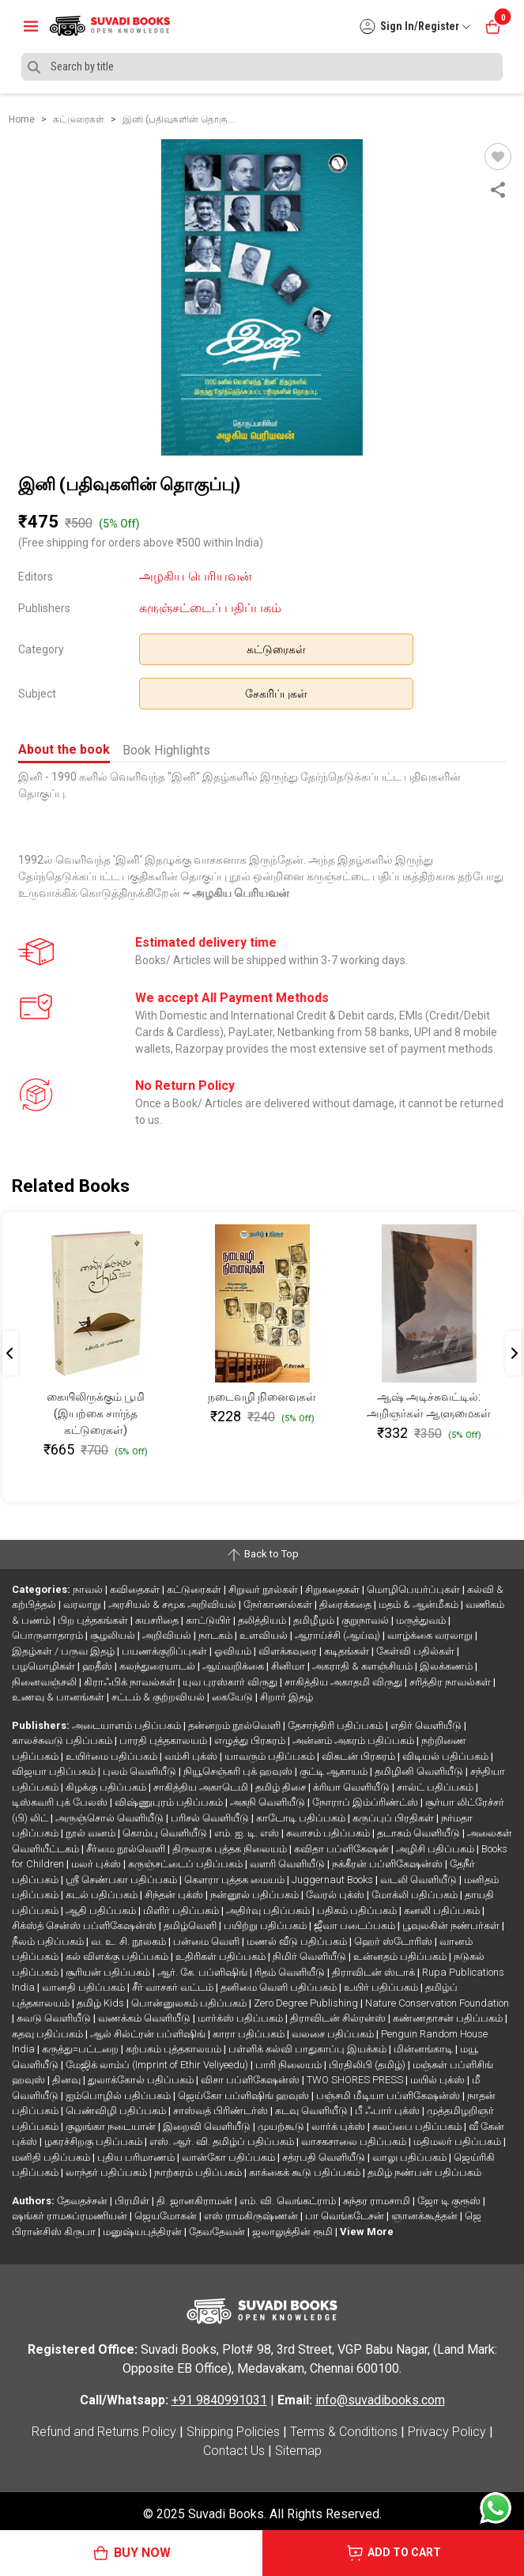 The width and height of the screenshot is (524, 2576). I want to click on குறுநாவல், so click(366, 1620).